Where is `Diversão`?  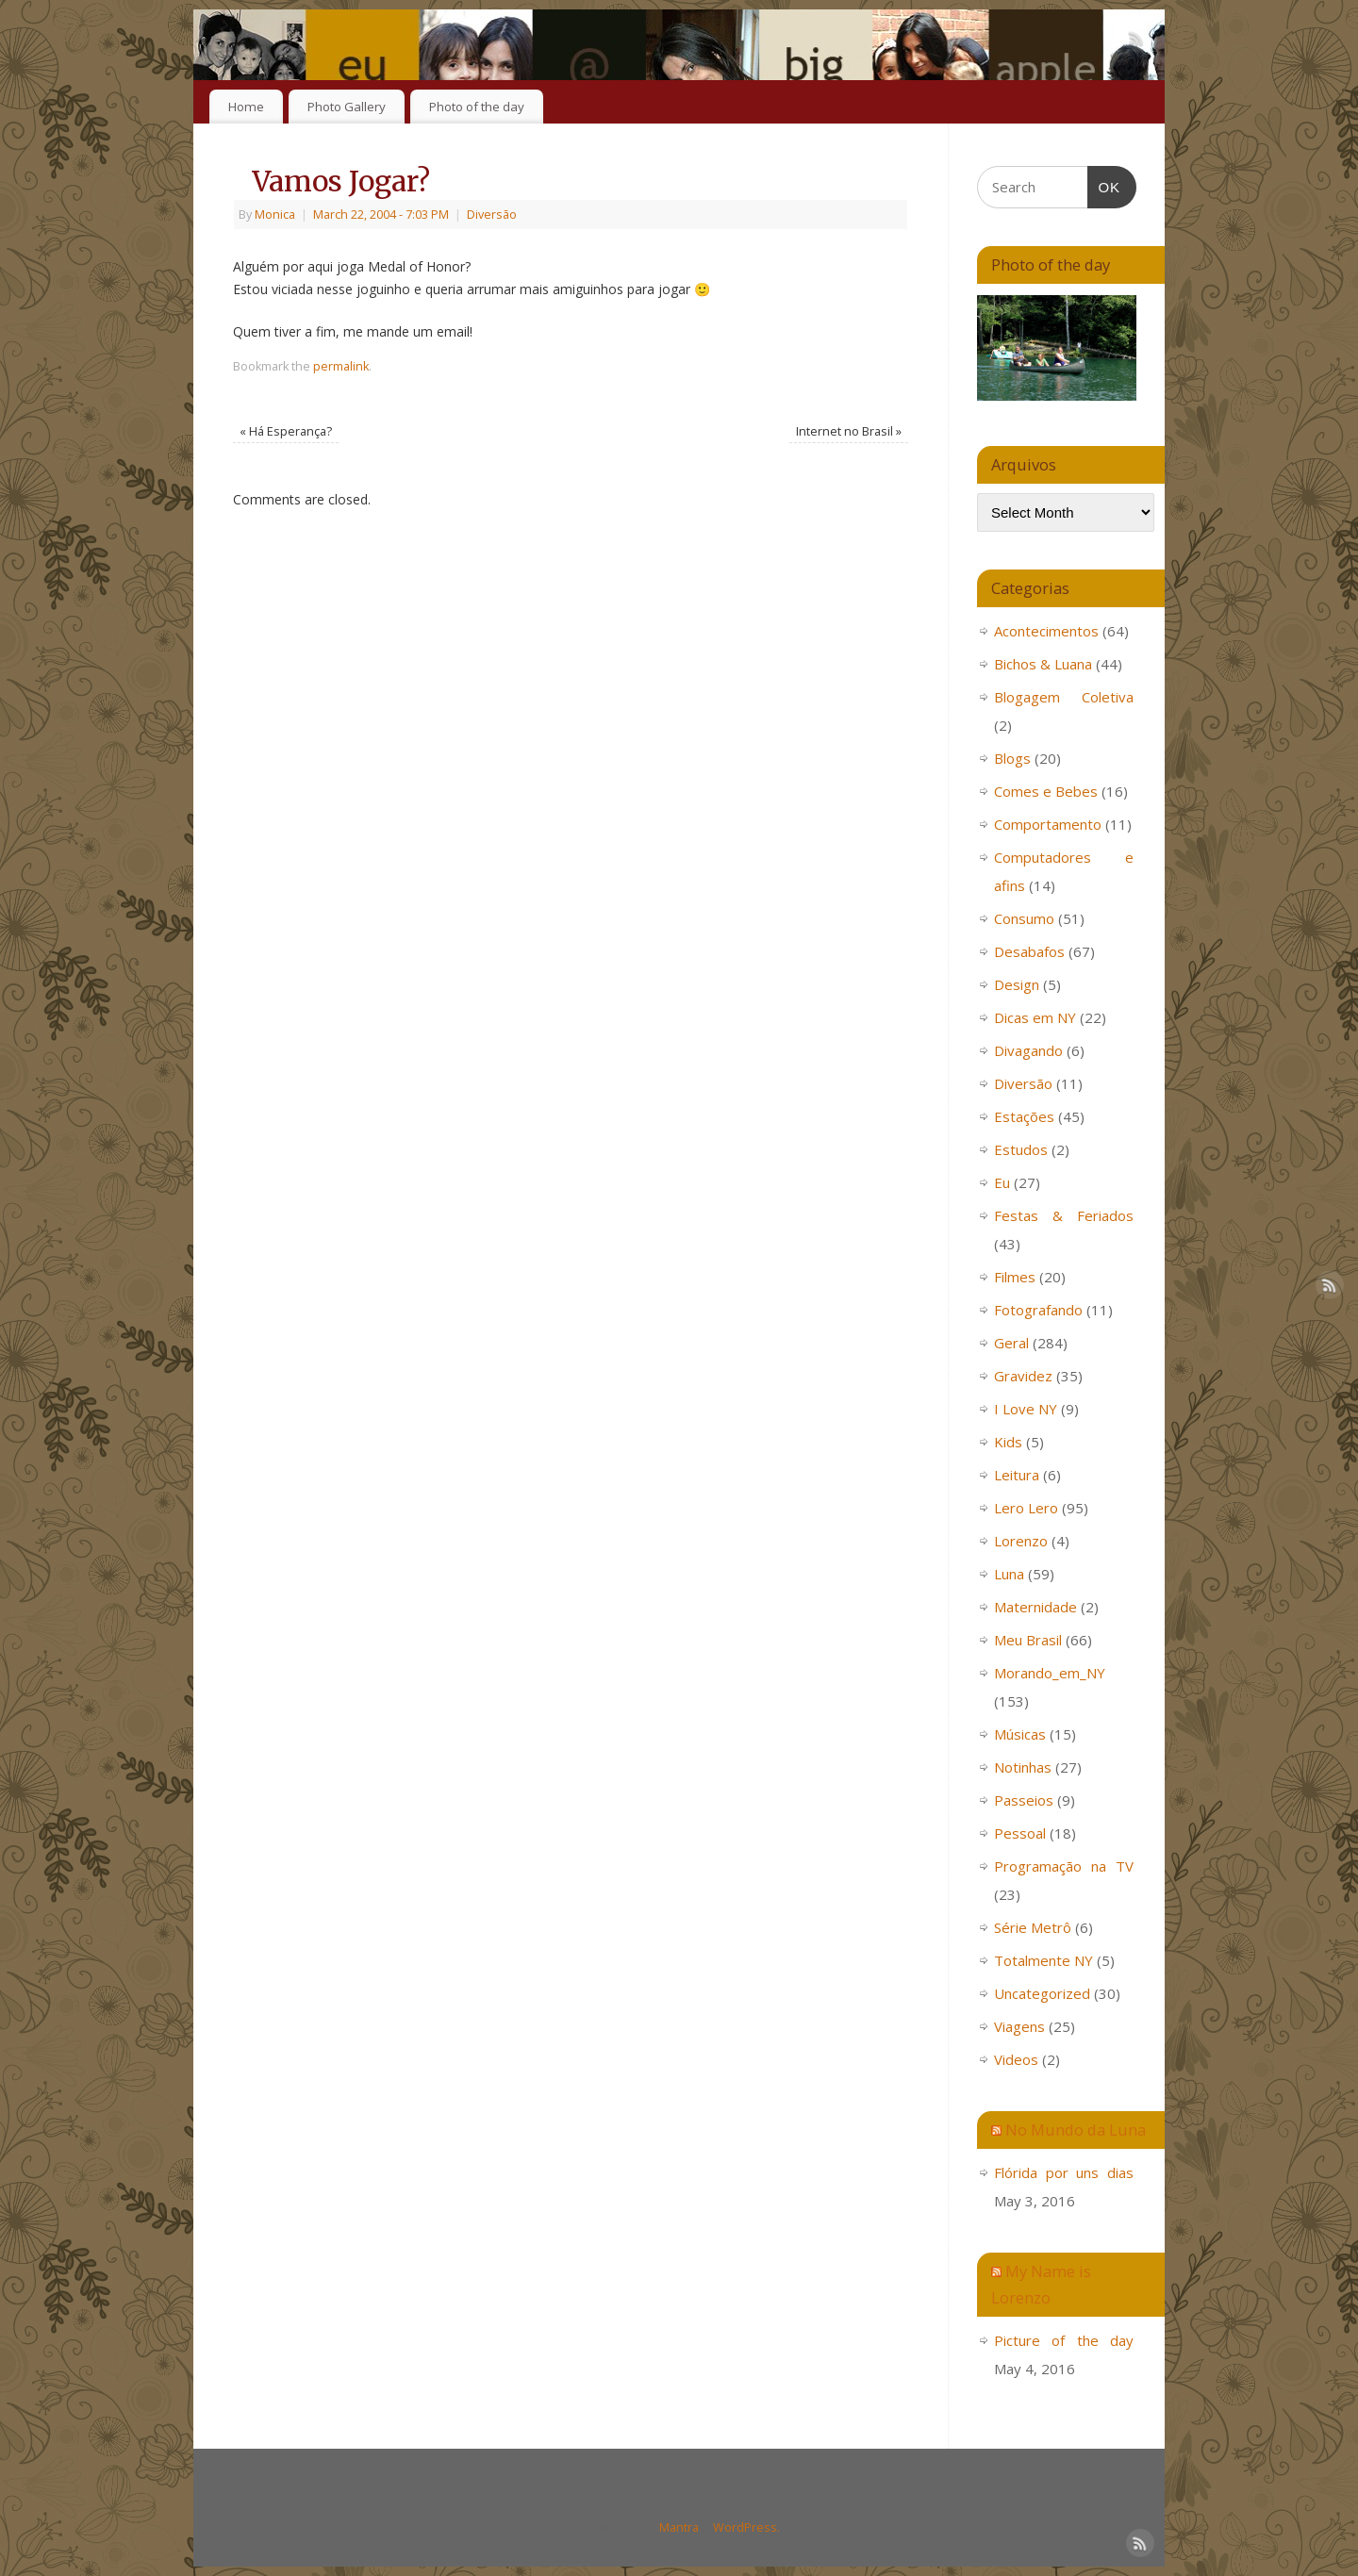 Diversão is located at coordinates (492, 214).